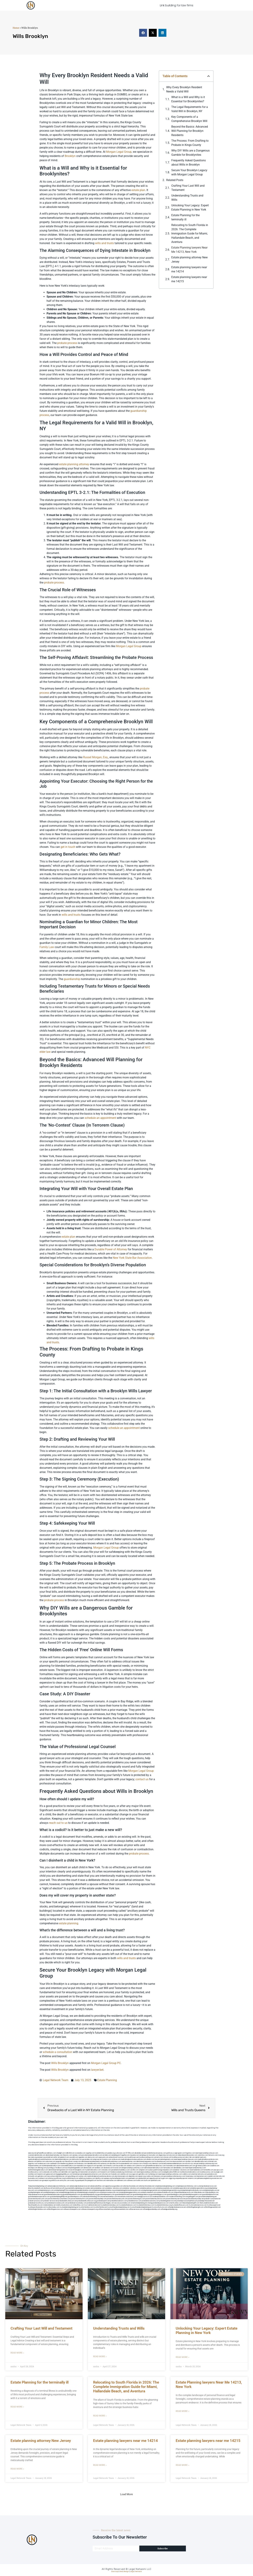  Describe the element at coordinates (153, 2168) in the screenshot. I see `dentistnearmebrooklyn.com` at that location.